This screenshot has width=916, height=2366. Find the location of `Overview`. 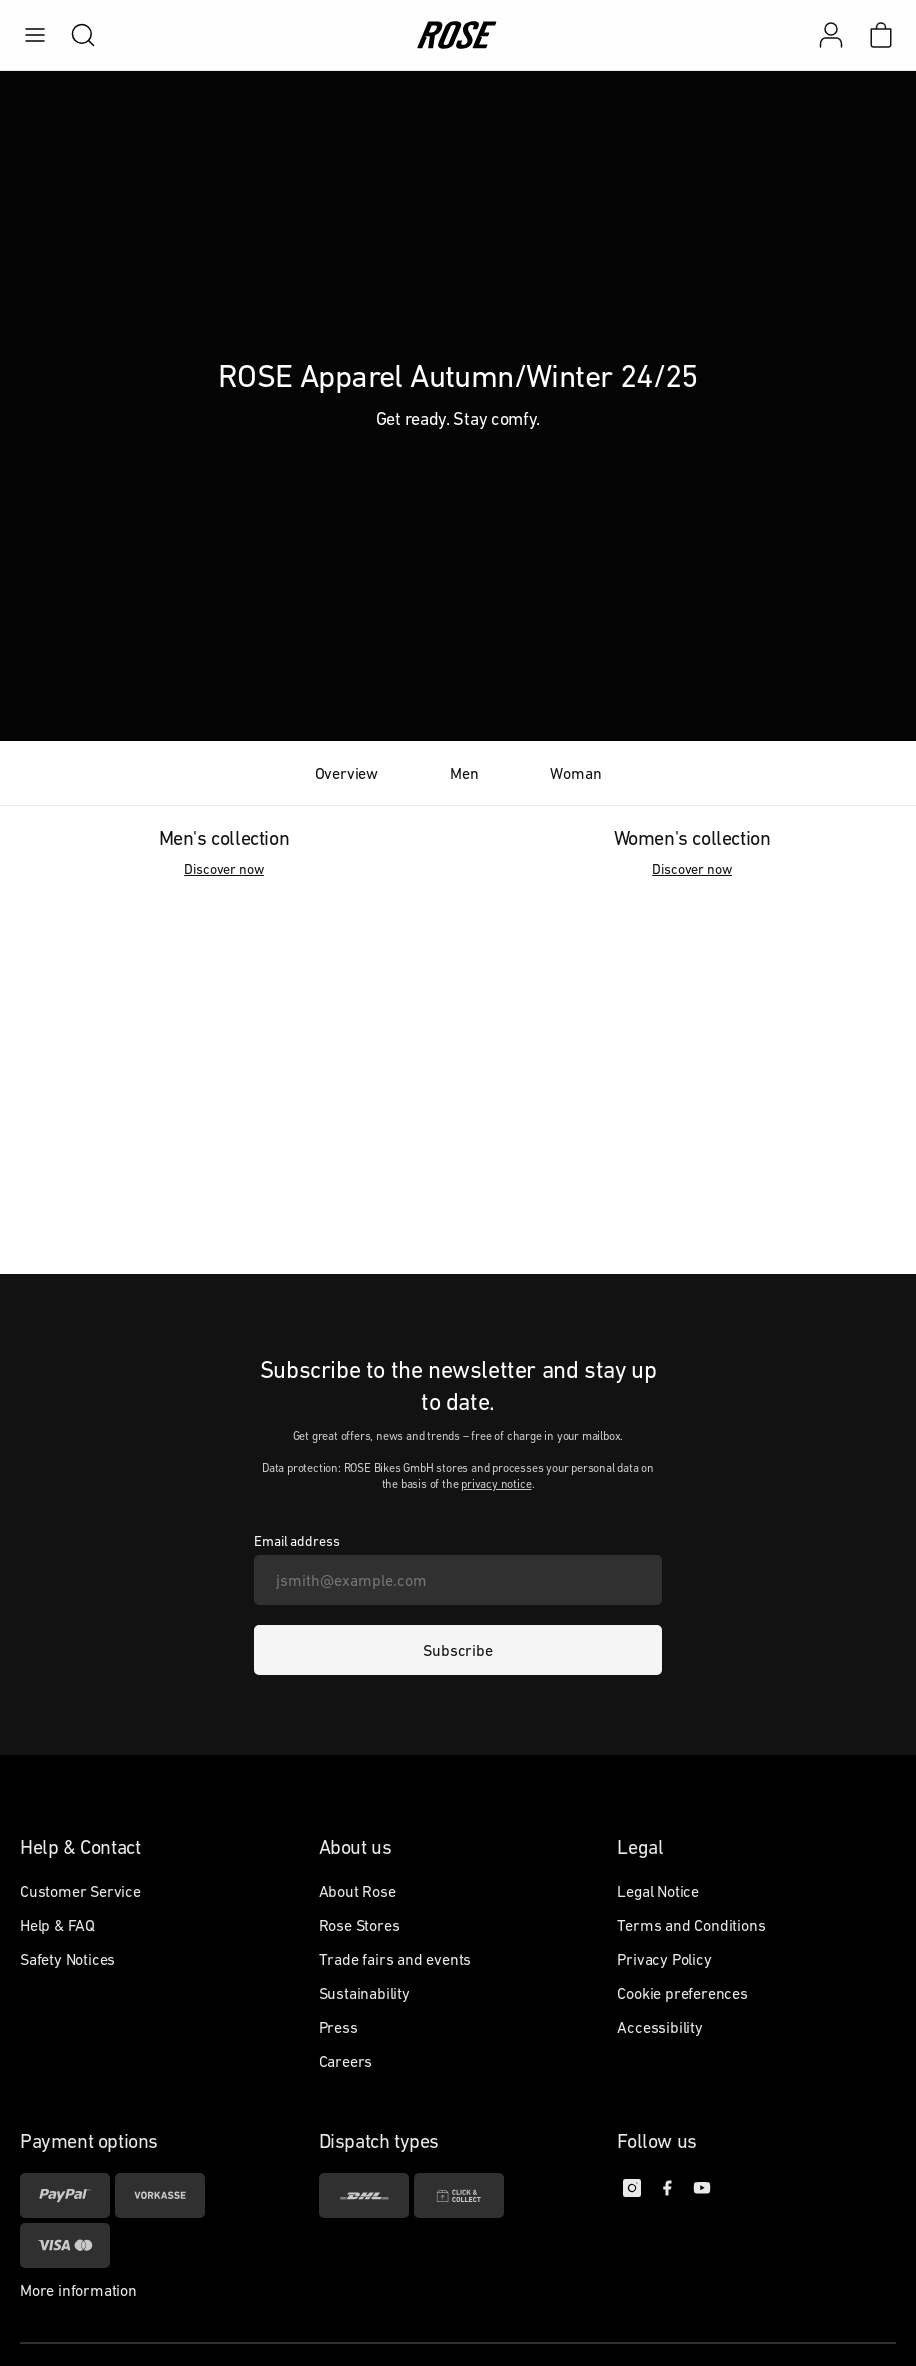

Overview is located at coordinates (346, 773).